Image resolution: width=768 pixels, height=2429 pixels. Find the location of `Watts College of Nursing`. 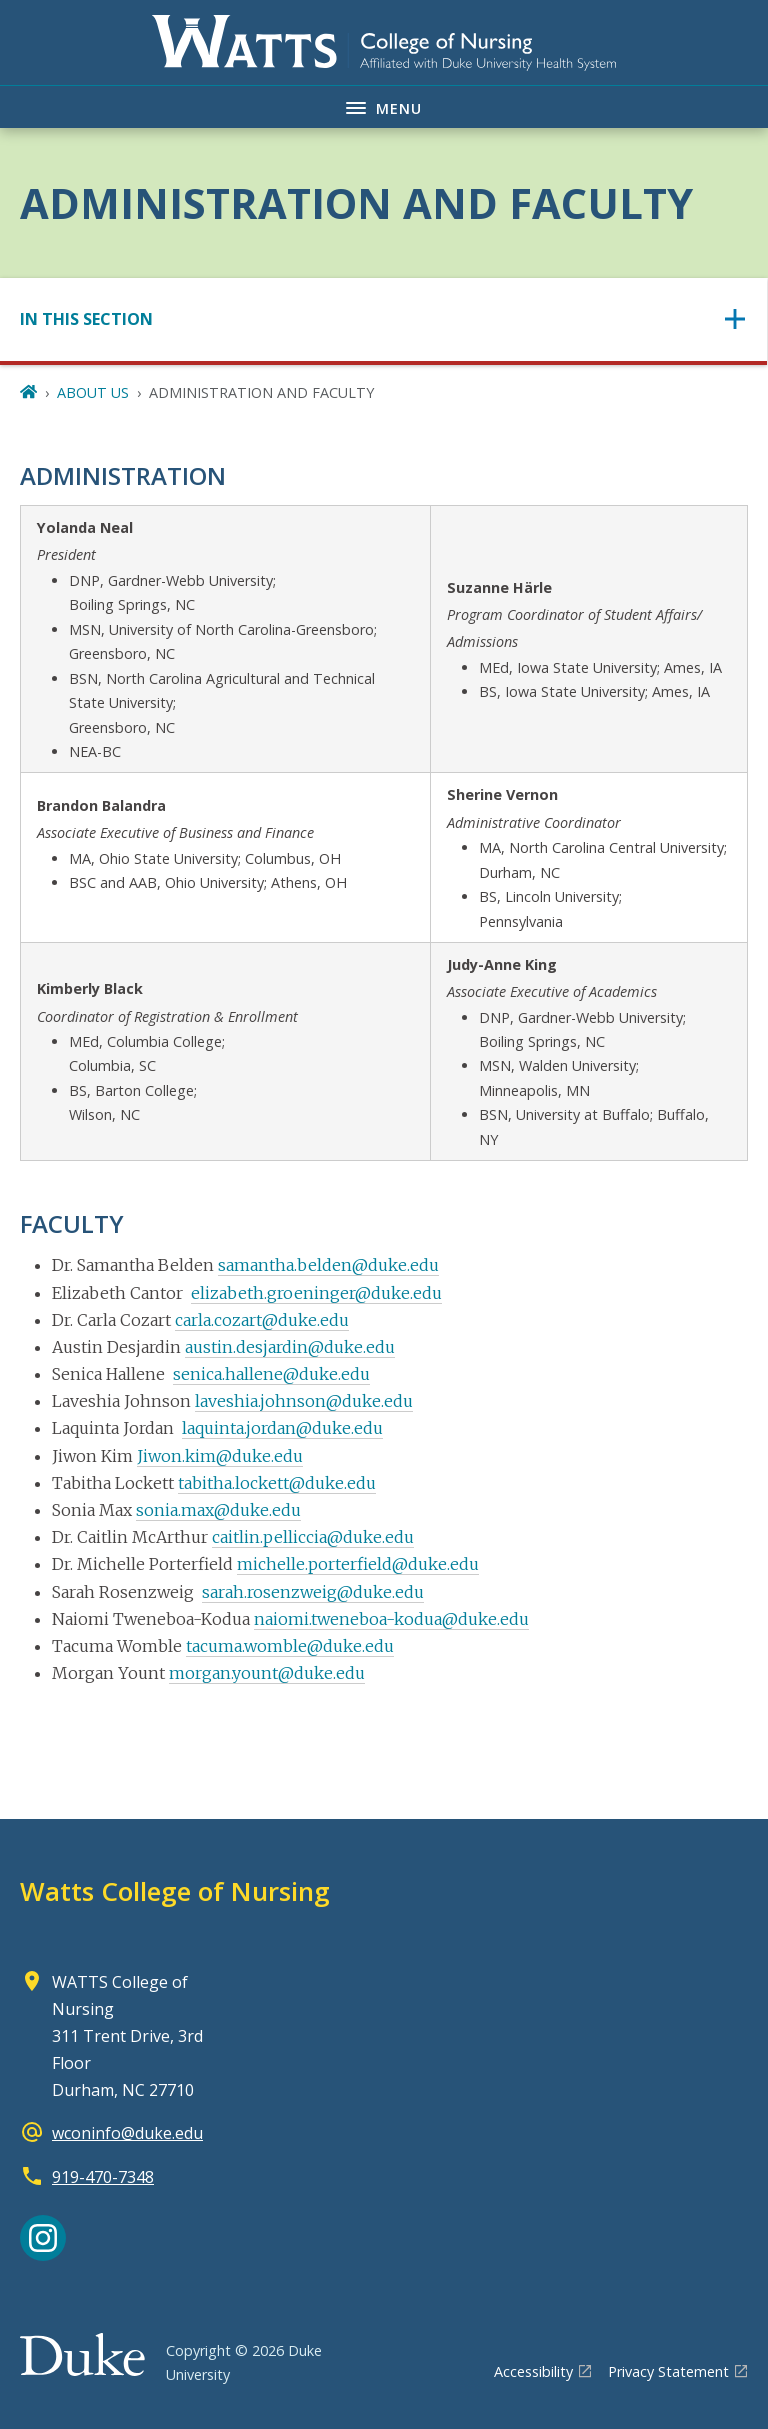

Watts College of Nursing is located at coordinates (175, 1891).